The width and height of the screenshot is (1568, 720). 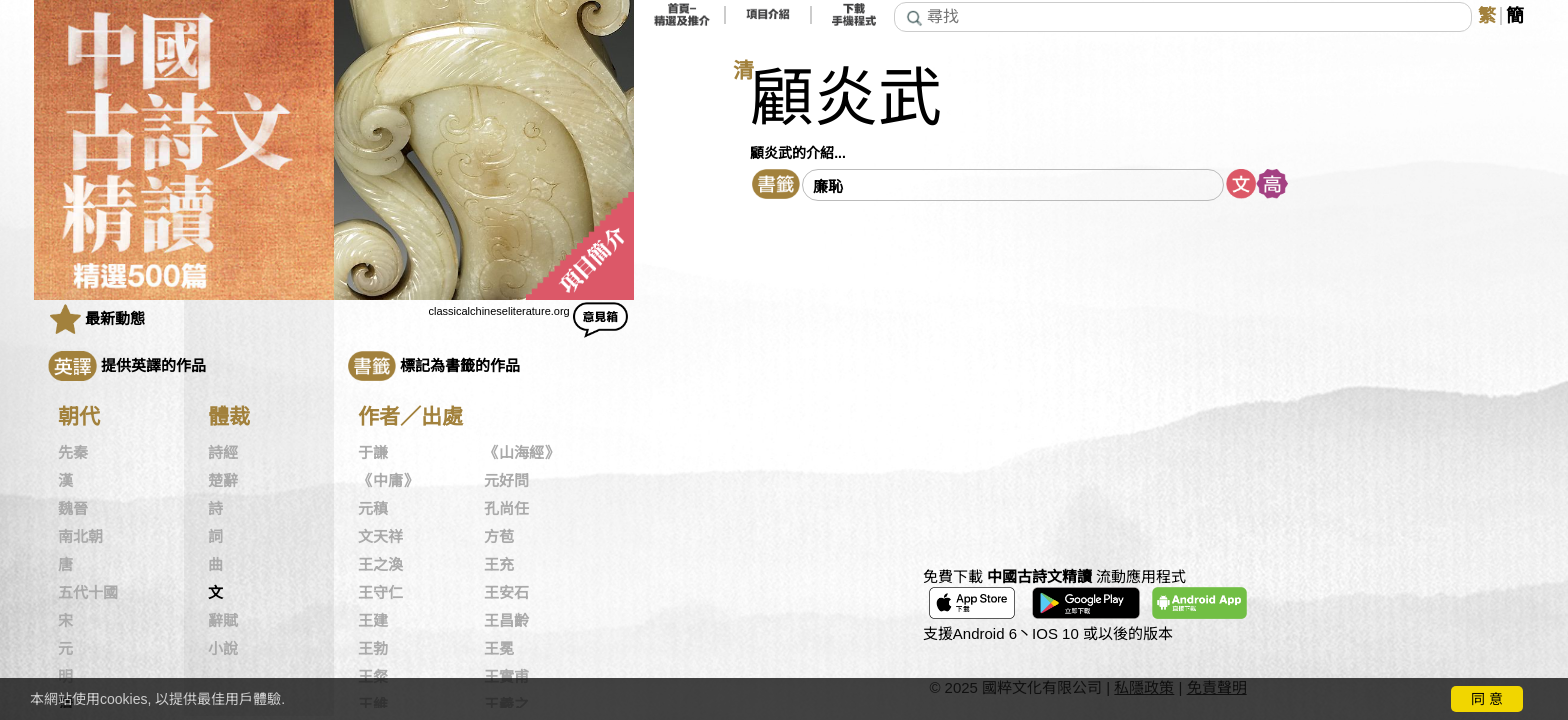 What do you see at coordinates (506, 509) in the screenshot?
I see `孔尚任` at bounding box center [506, 509].